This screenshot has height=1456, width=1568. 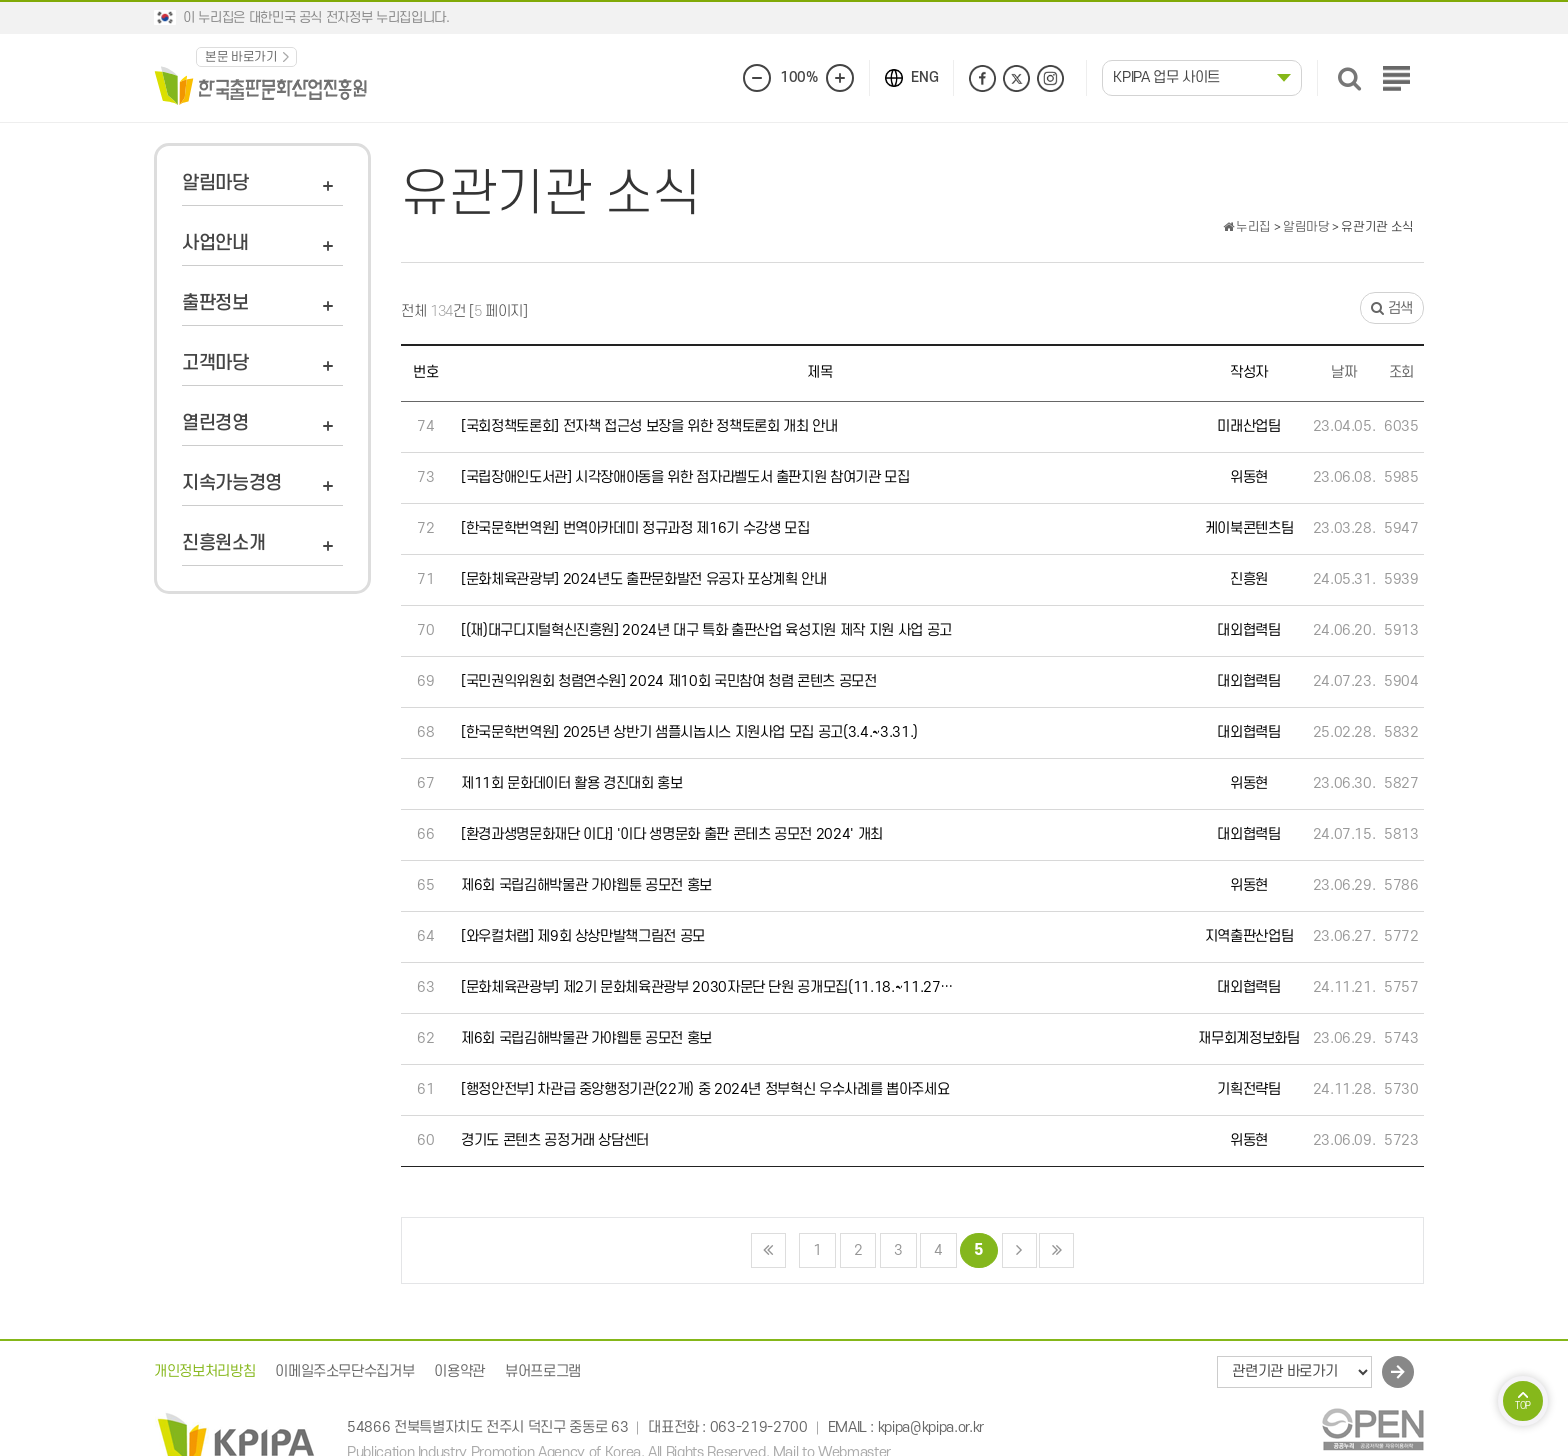 I want to click on kpipa@kpipa.or.kr, so click(x=931, y=1428).